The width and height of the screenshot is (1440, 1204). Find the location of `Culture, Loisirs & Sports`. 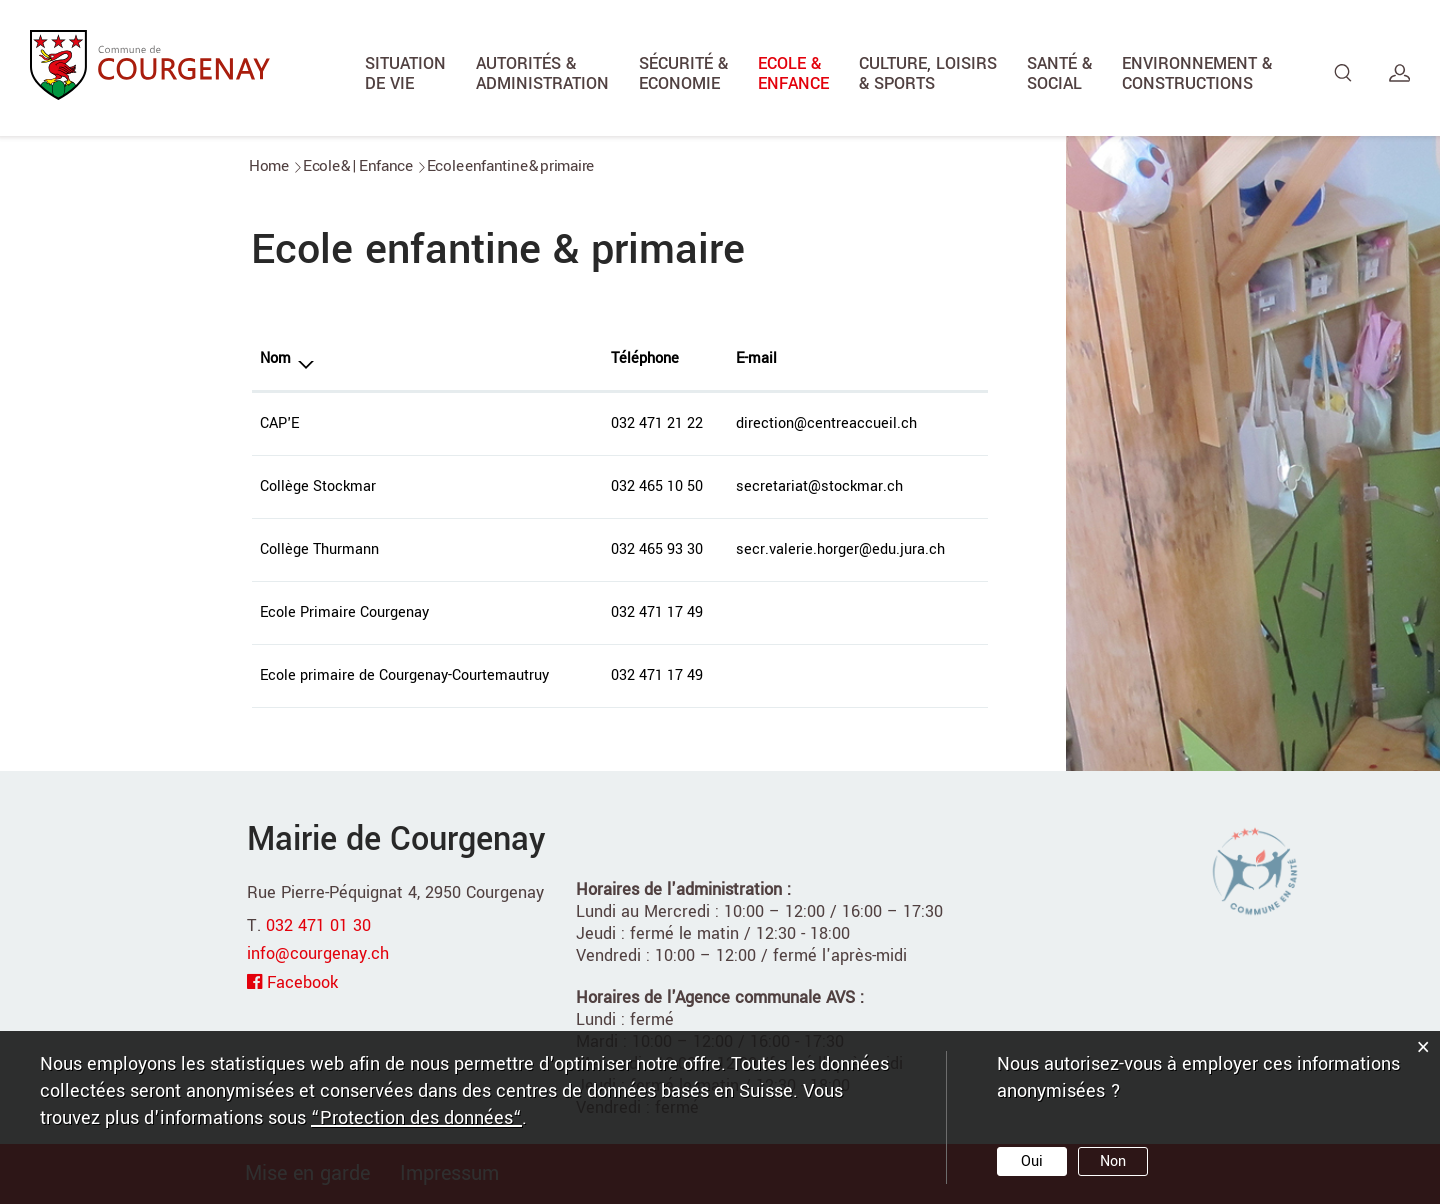

Culture, Loisirs & Sports is located at coordinates (928, 74).